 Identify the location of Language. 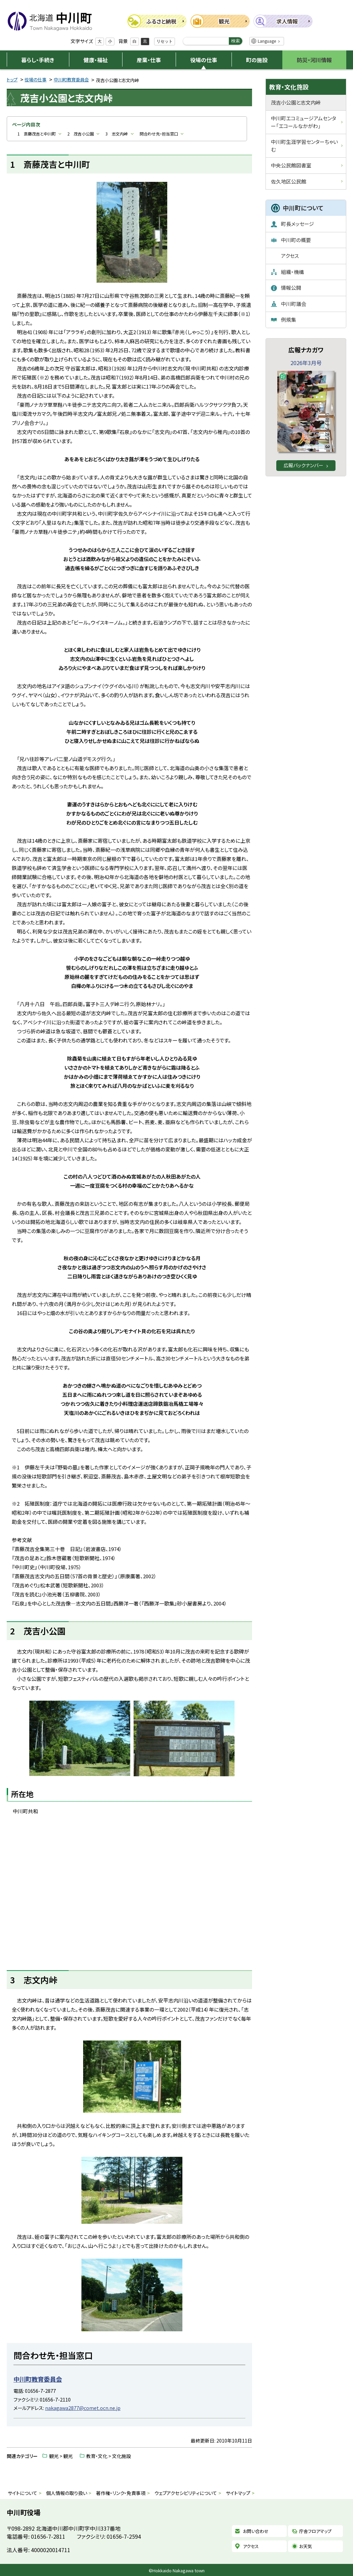
(267, 41).